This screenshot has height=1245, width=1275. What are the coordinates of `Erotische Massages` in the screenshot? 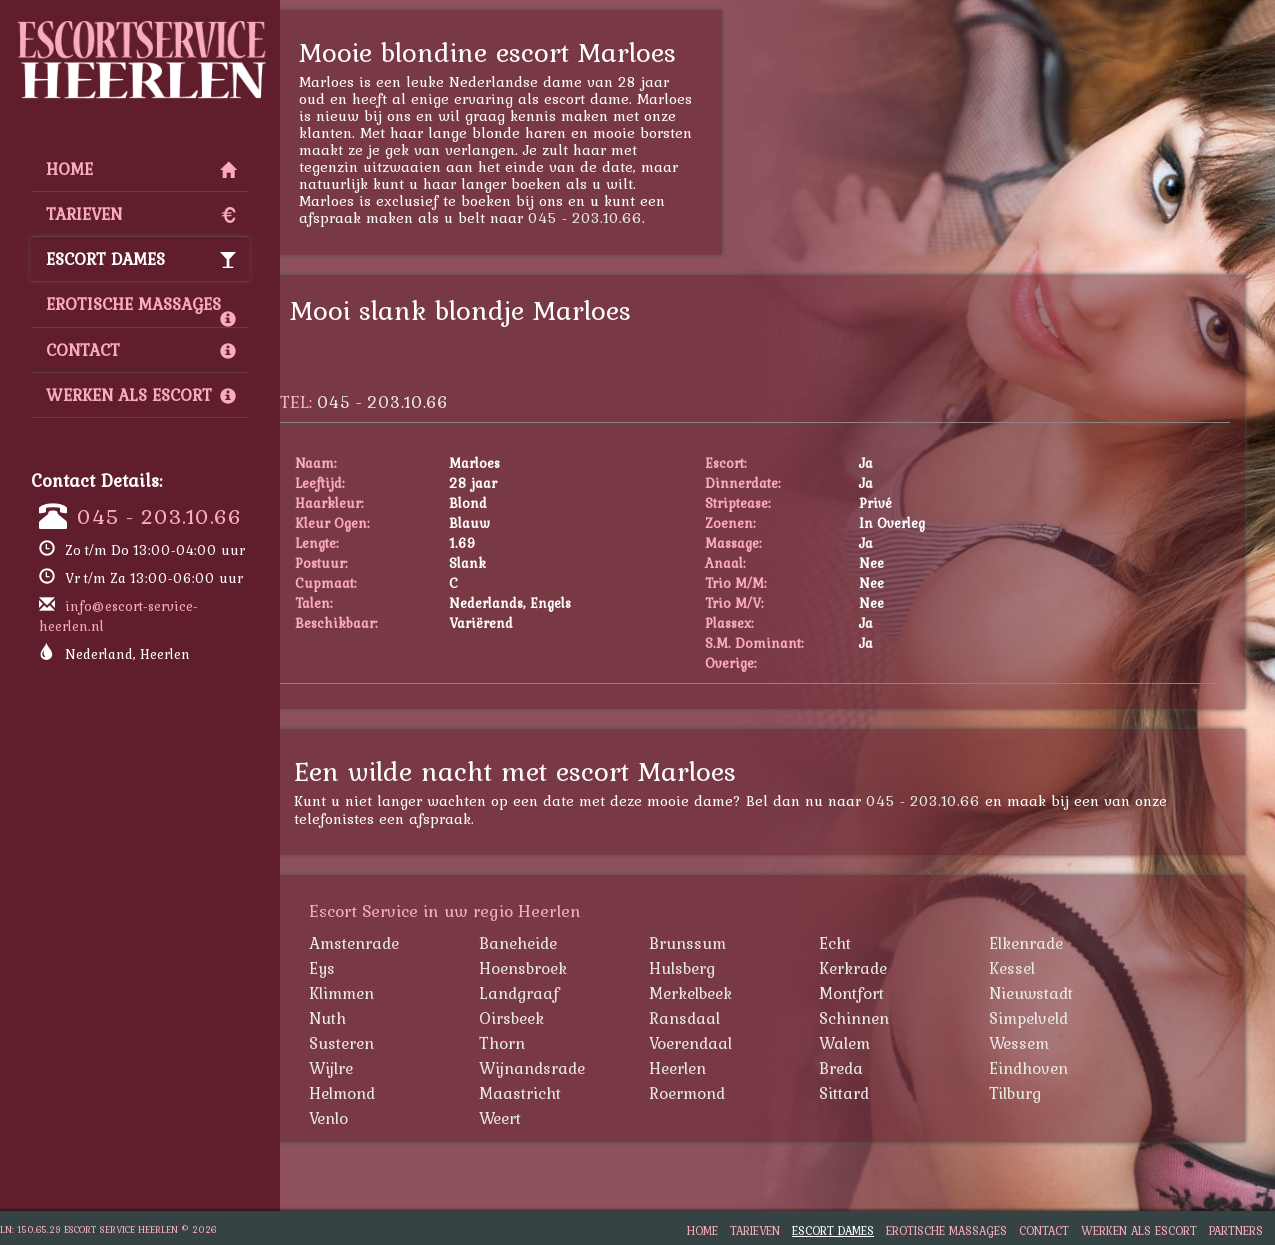 It's located at (141, 309).